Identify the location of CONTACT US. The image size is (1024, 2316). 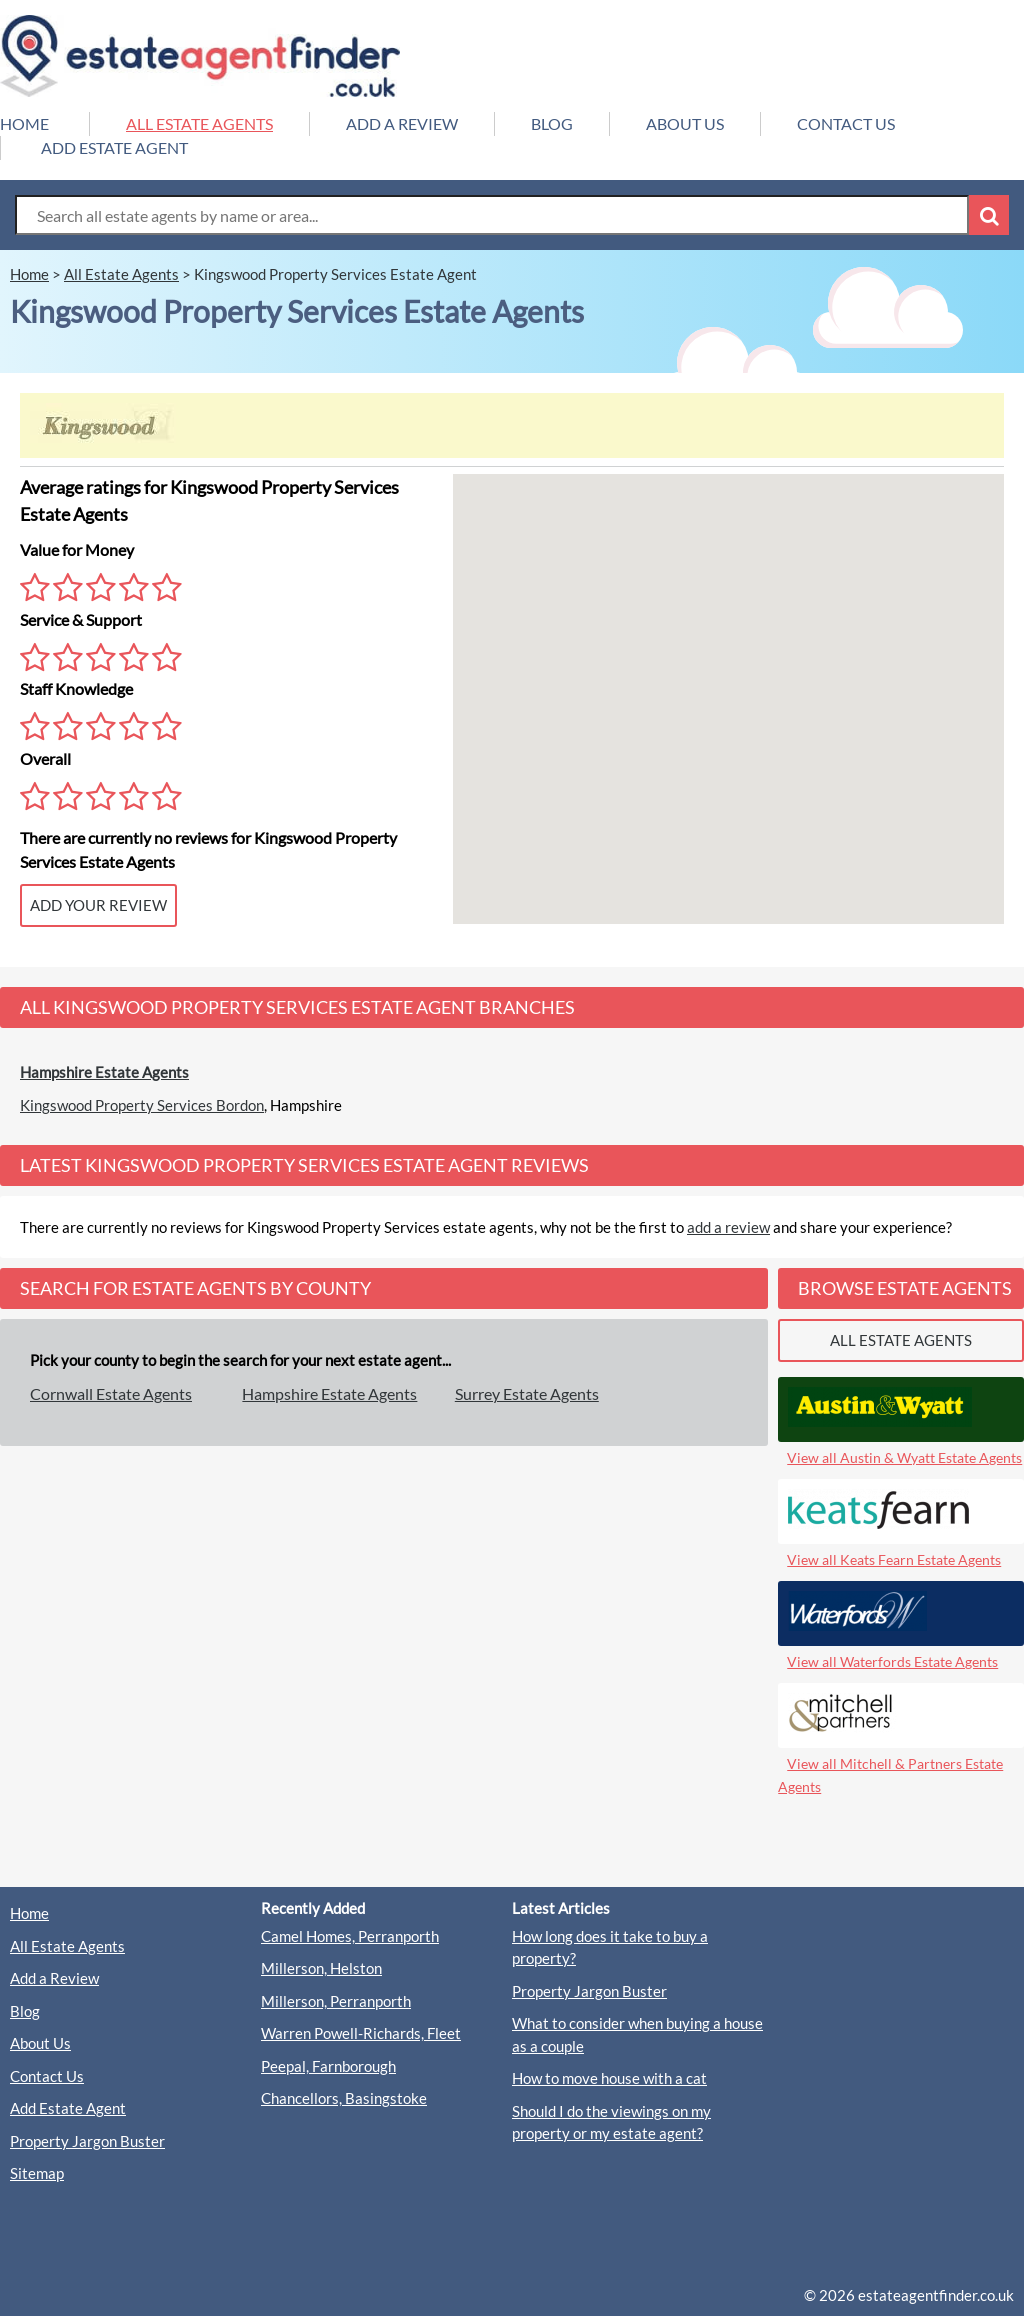
(846, 123).